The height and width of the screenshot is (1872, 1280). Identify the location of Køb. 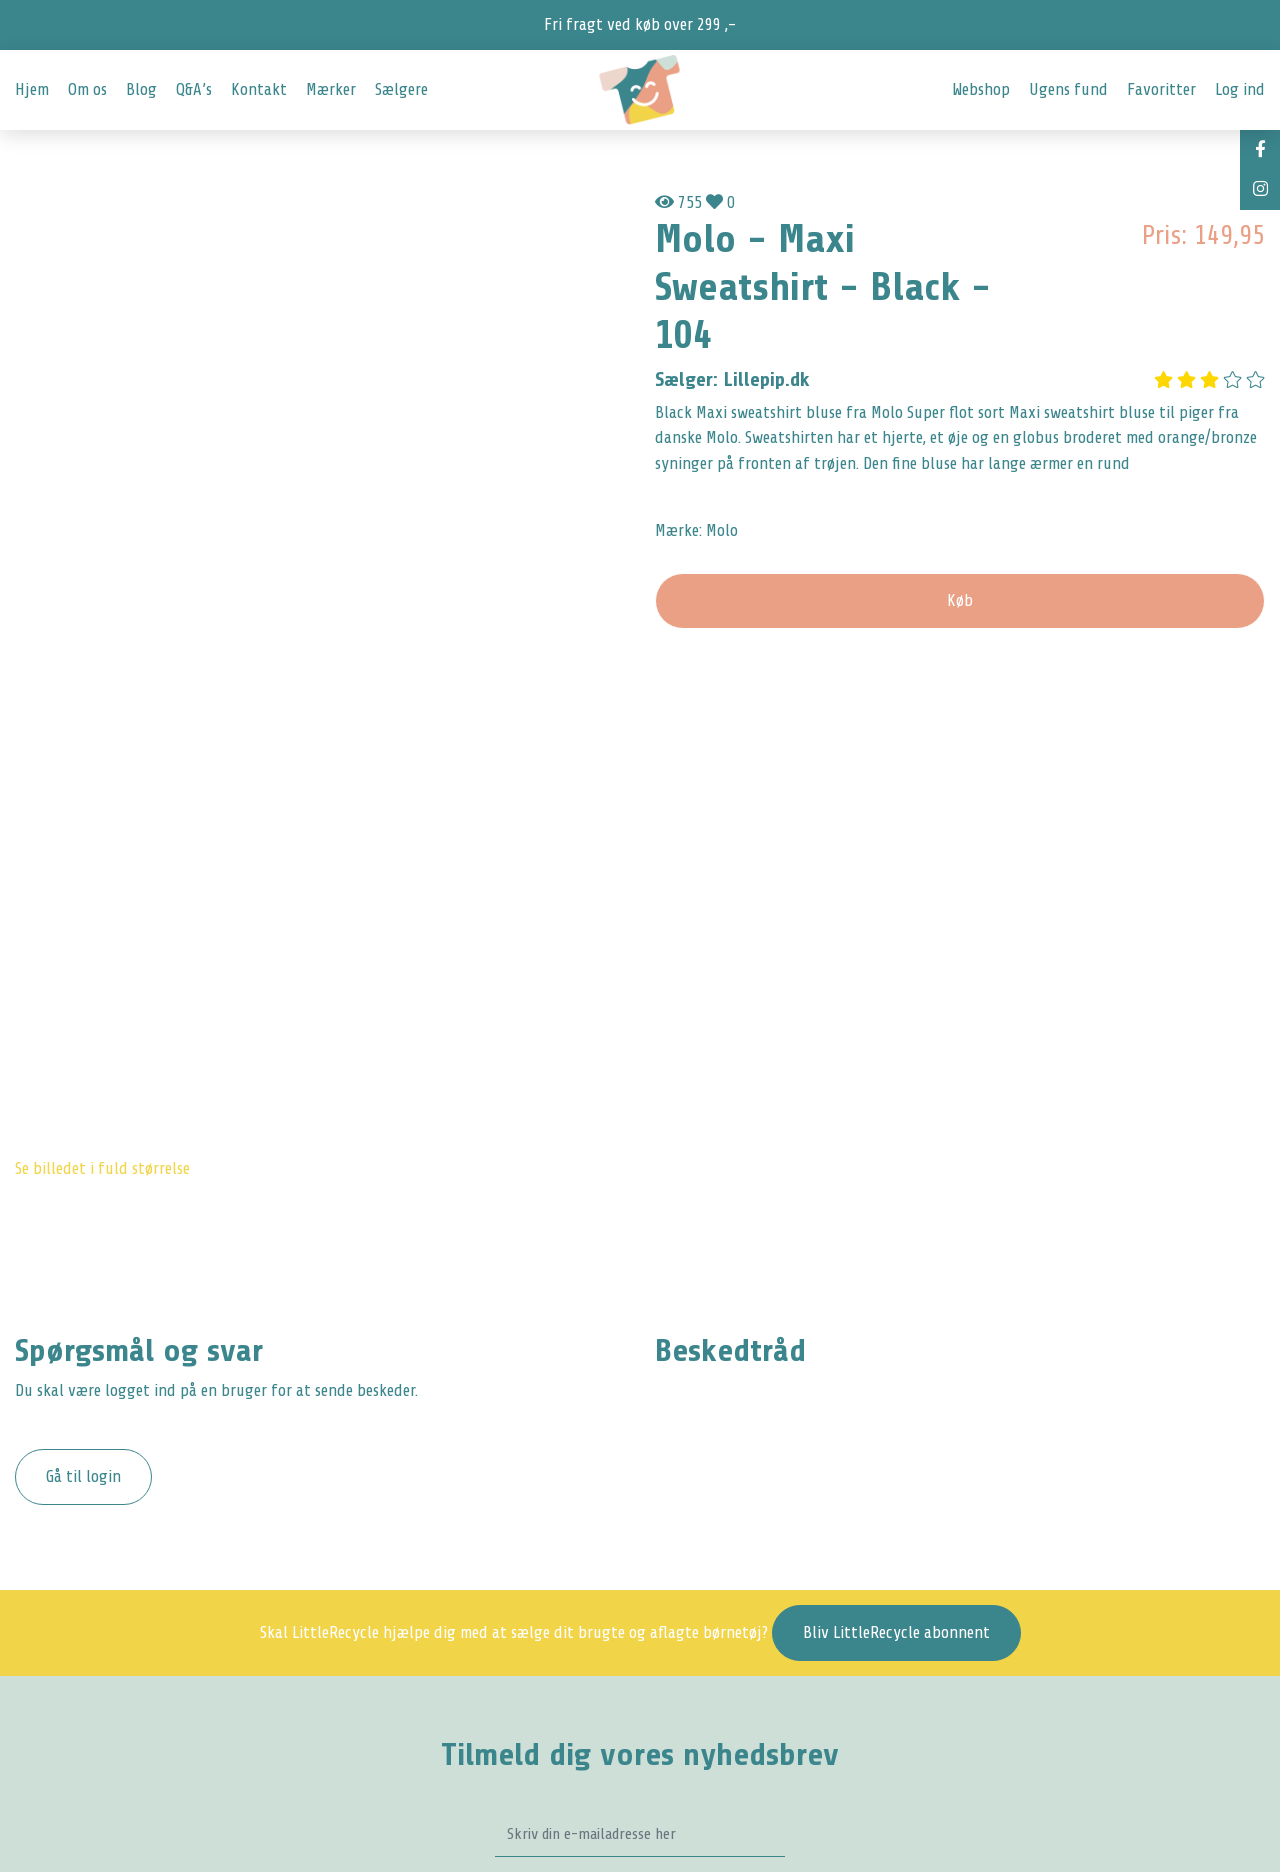
(960, 600).